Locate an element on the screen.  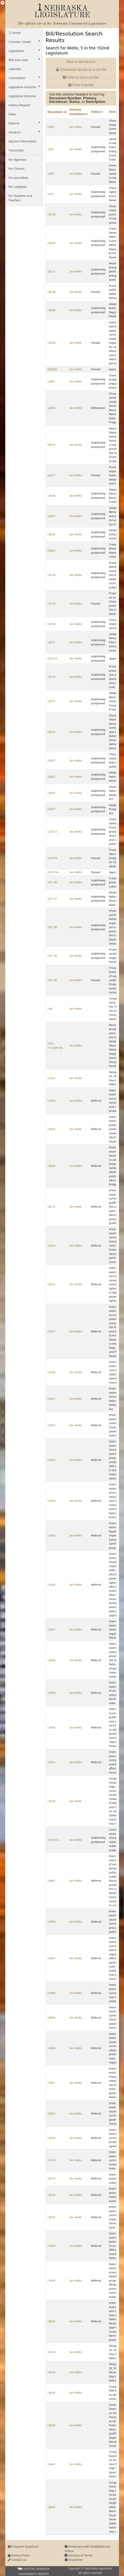
LR502 is located at coordinates (51, 2113).